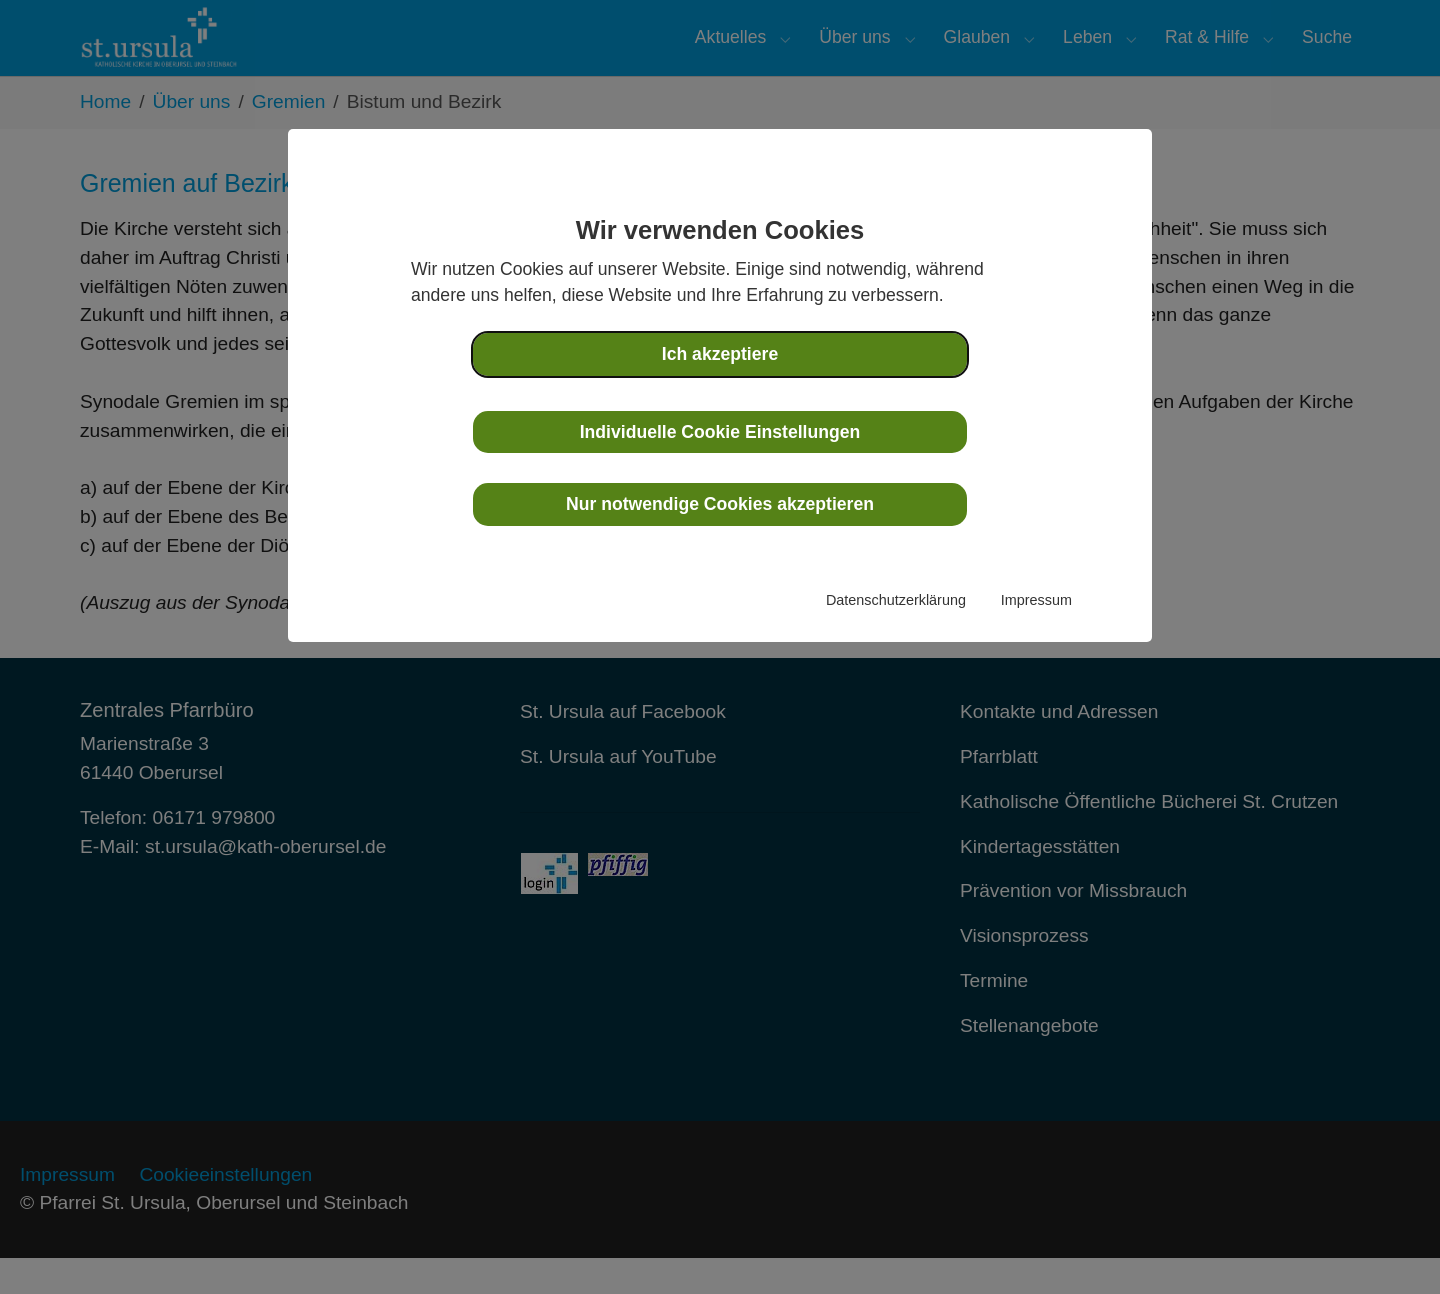  What do you see at coordinates (720, 504) in the screenshot?
I see `Nur notwendige Cookies akzeptieren [button]` at bounding box center [720, 504].